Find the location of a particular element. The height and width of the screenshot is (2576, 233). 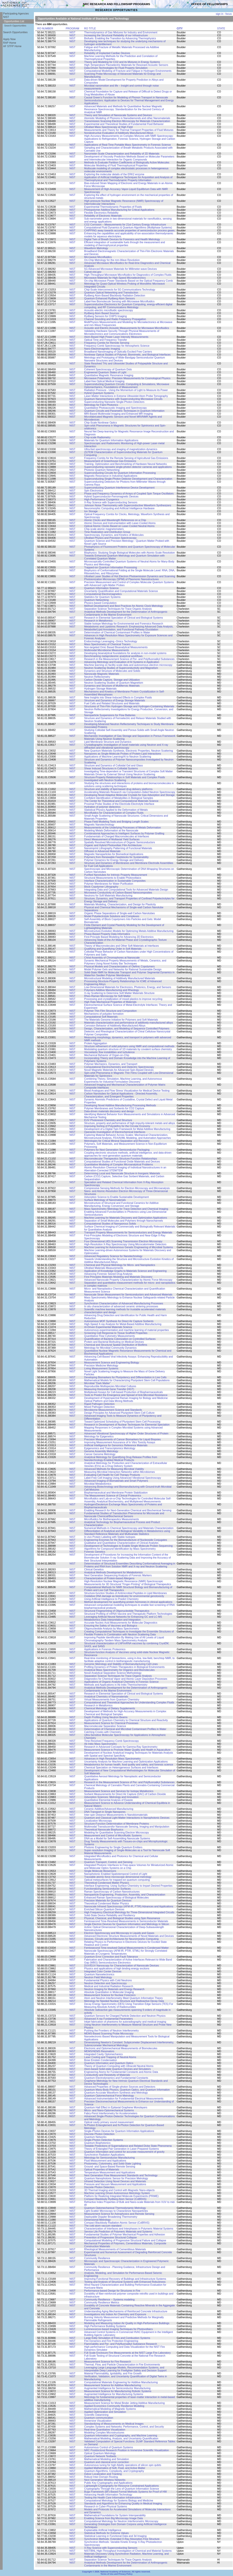

Applications of Real-Time Portable Mass Spectrometry in Forensic Science is located at coordinates (127, 144).